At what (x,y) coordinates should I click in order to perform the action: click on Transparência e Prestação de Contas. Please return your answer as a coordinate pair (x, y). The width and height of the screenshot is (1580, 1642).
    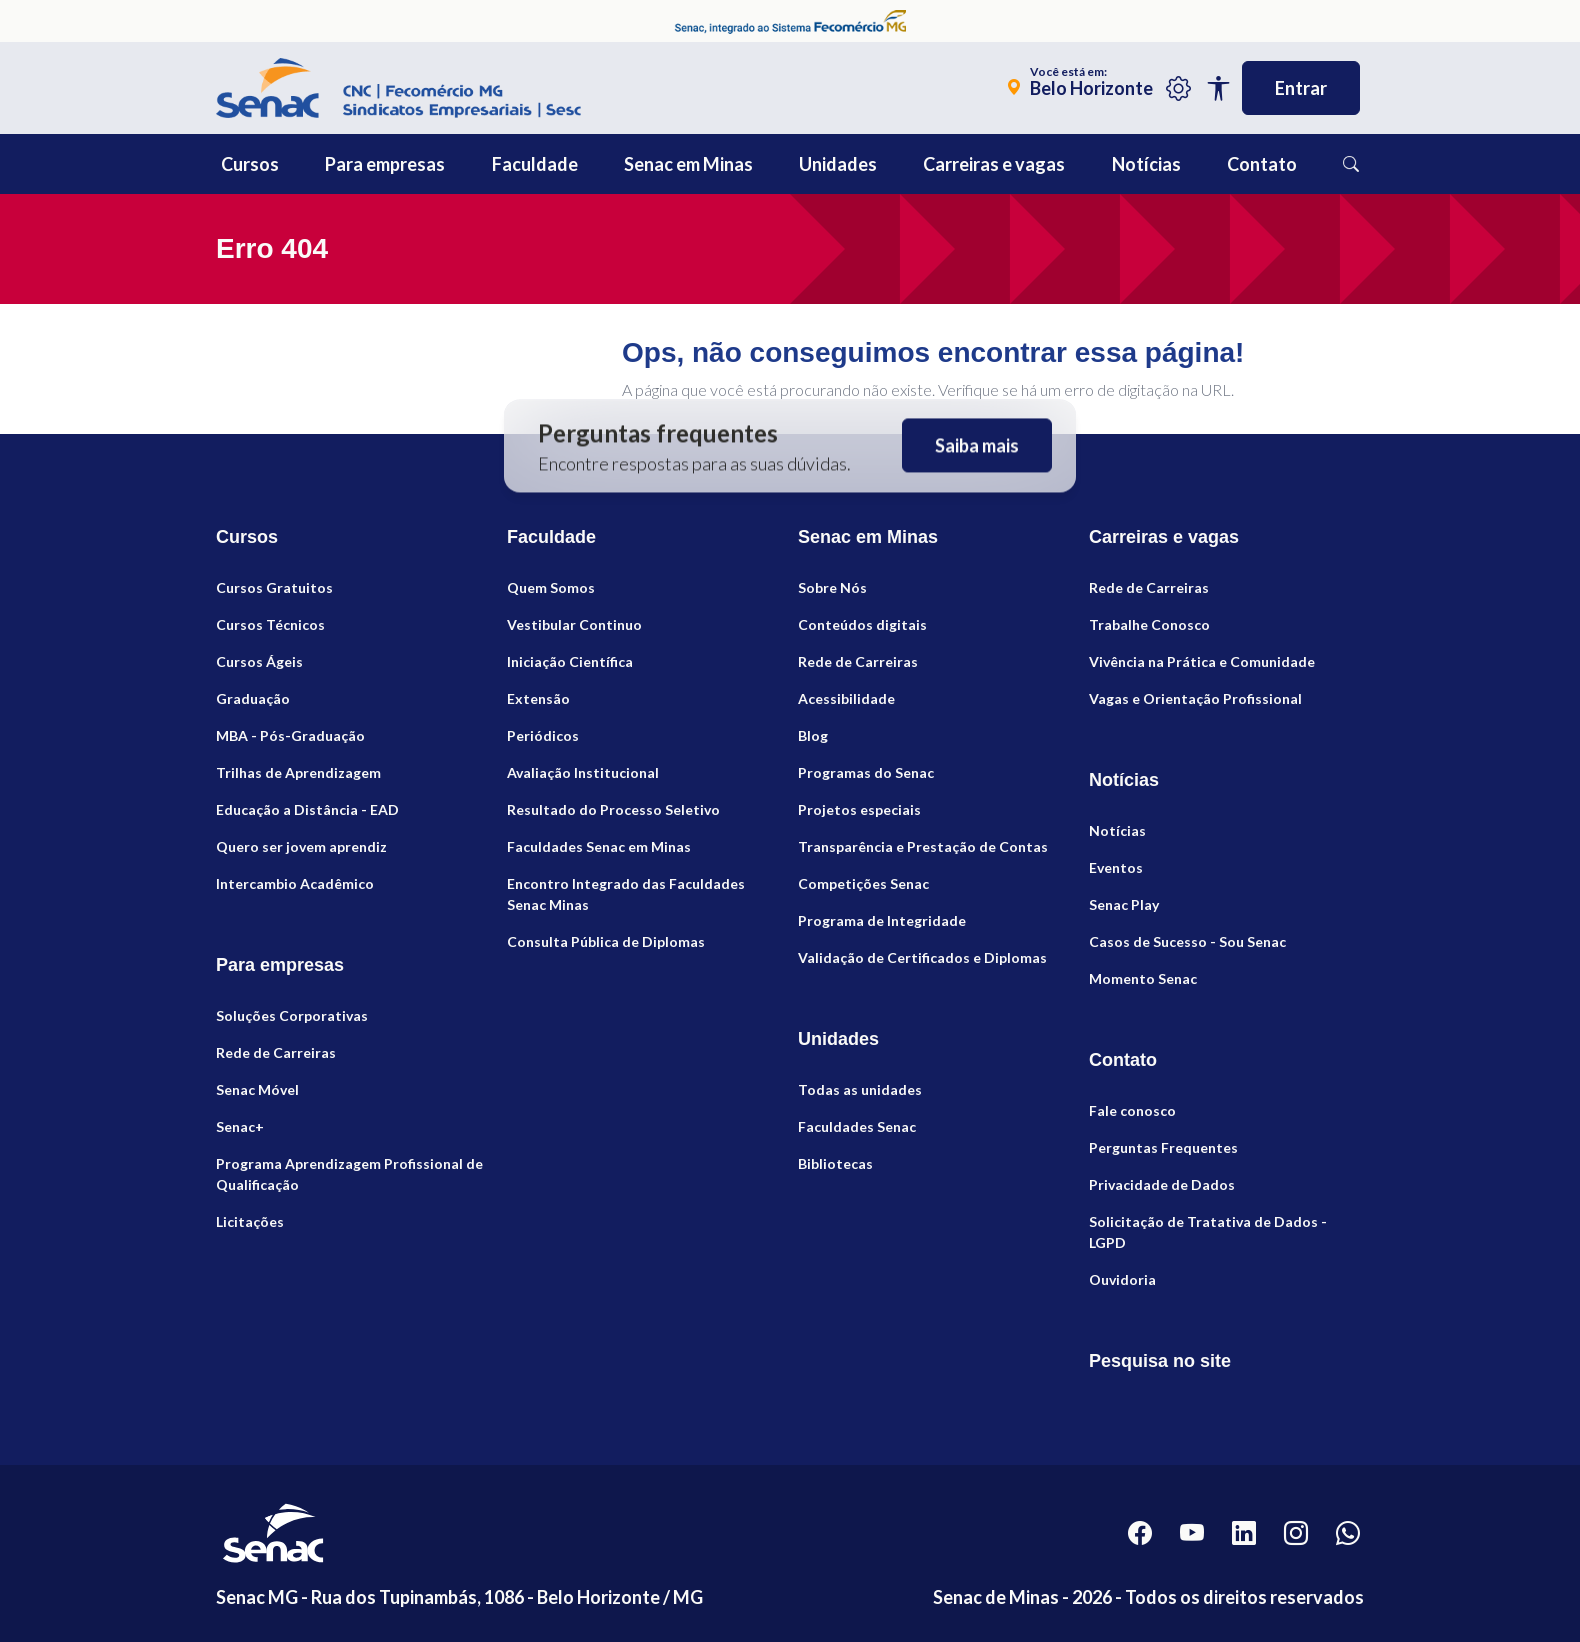
    Looking at the image, I should click on (923, 846).